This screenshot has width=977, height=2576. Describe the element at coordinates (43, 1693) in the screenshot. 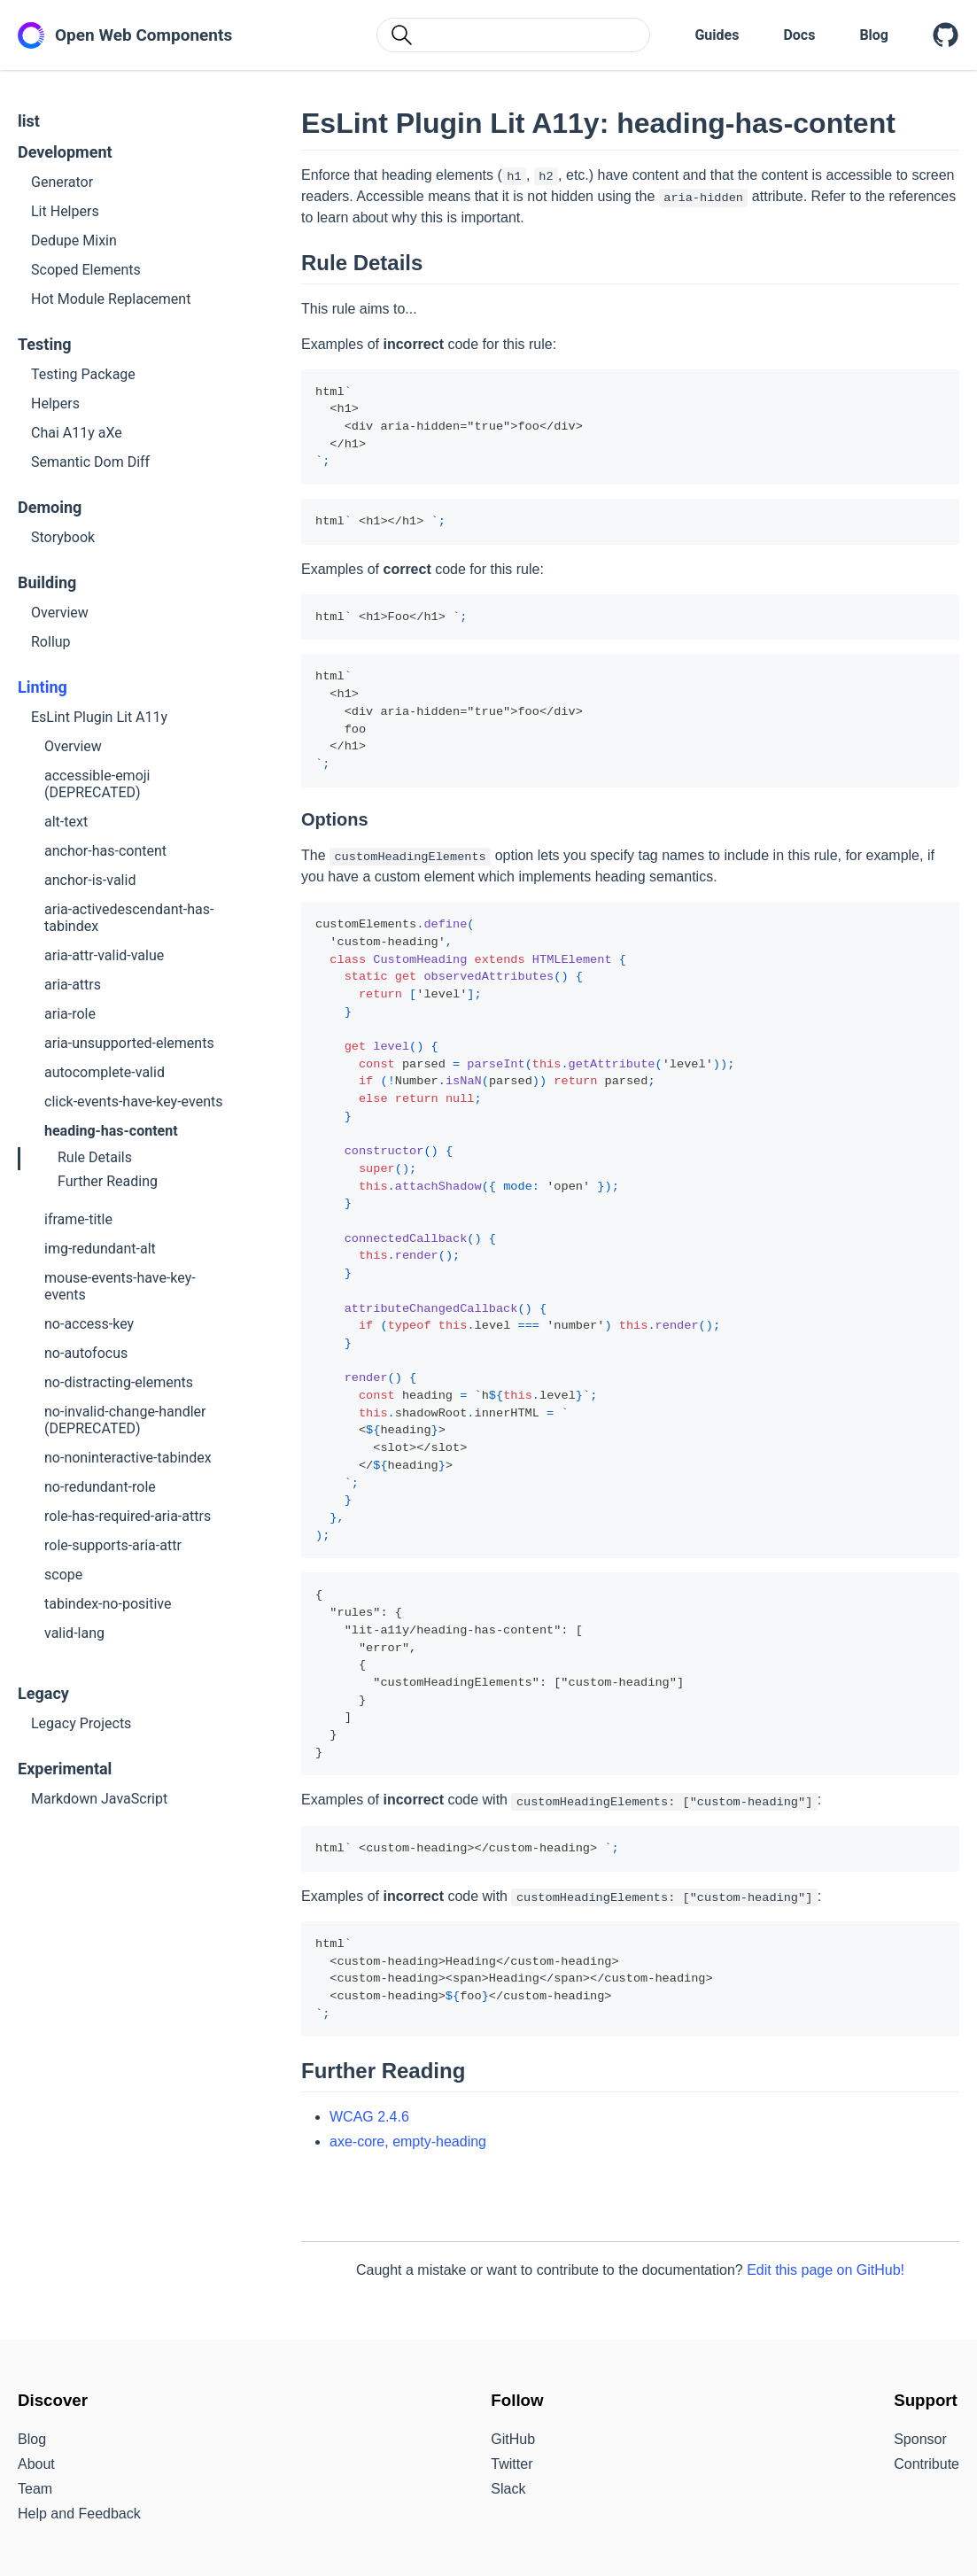

I see `Legacy` at that location.